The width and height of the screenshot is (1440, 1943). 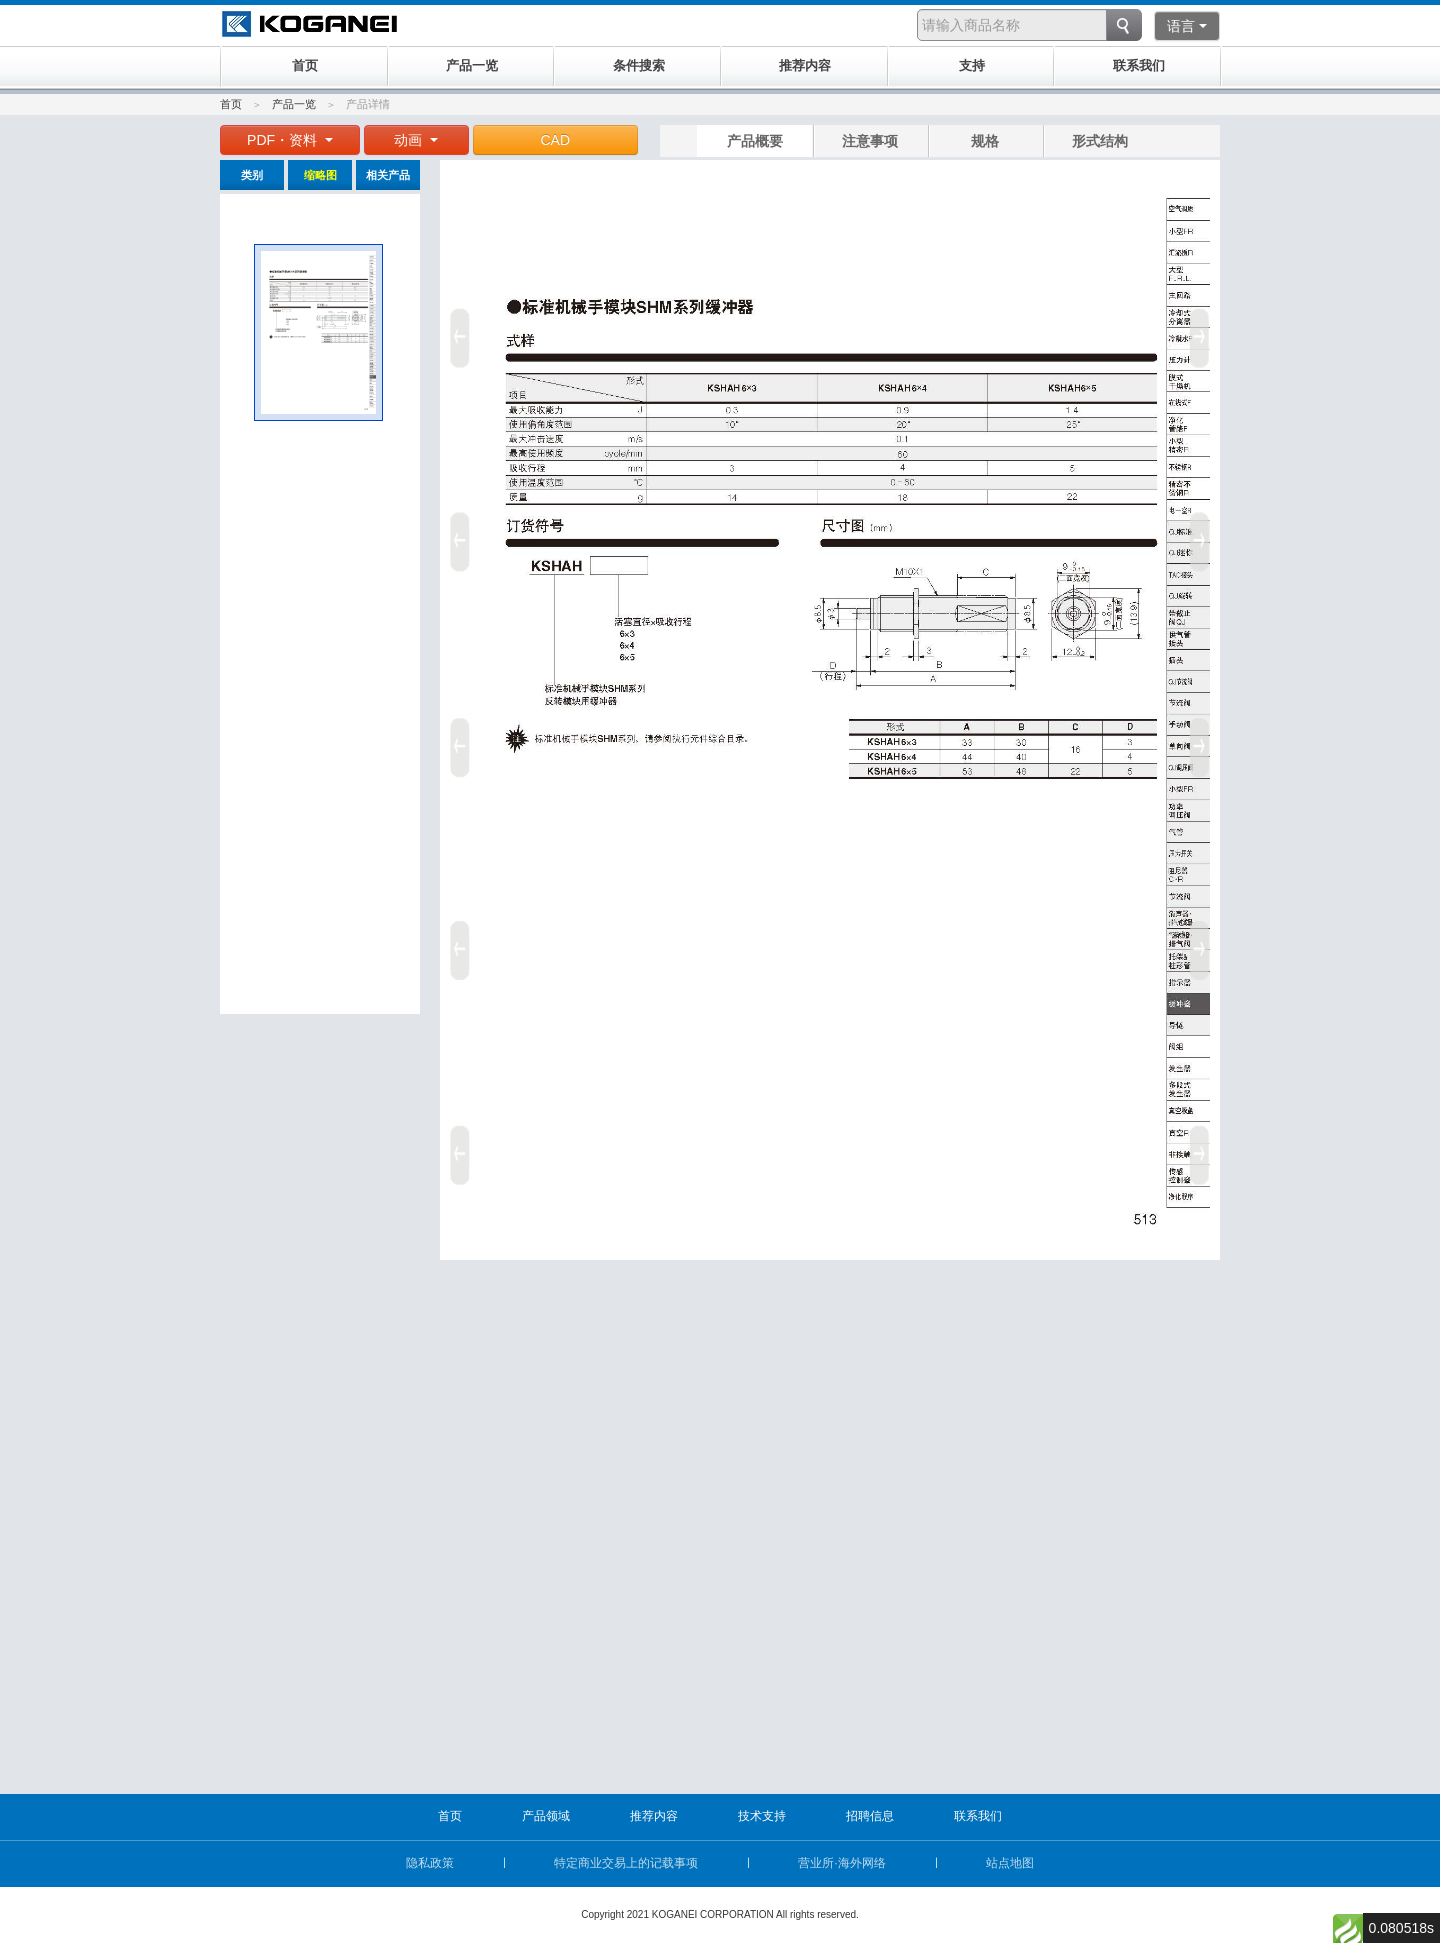 What do you see at coordinates (654, 1816) in the screenshot?
I see `推荐内容` at bounding box center [654, 1816].